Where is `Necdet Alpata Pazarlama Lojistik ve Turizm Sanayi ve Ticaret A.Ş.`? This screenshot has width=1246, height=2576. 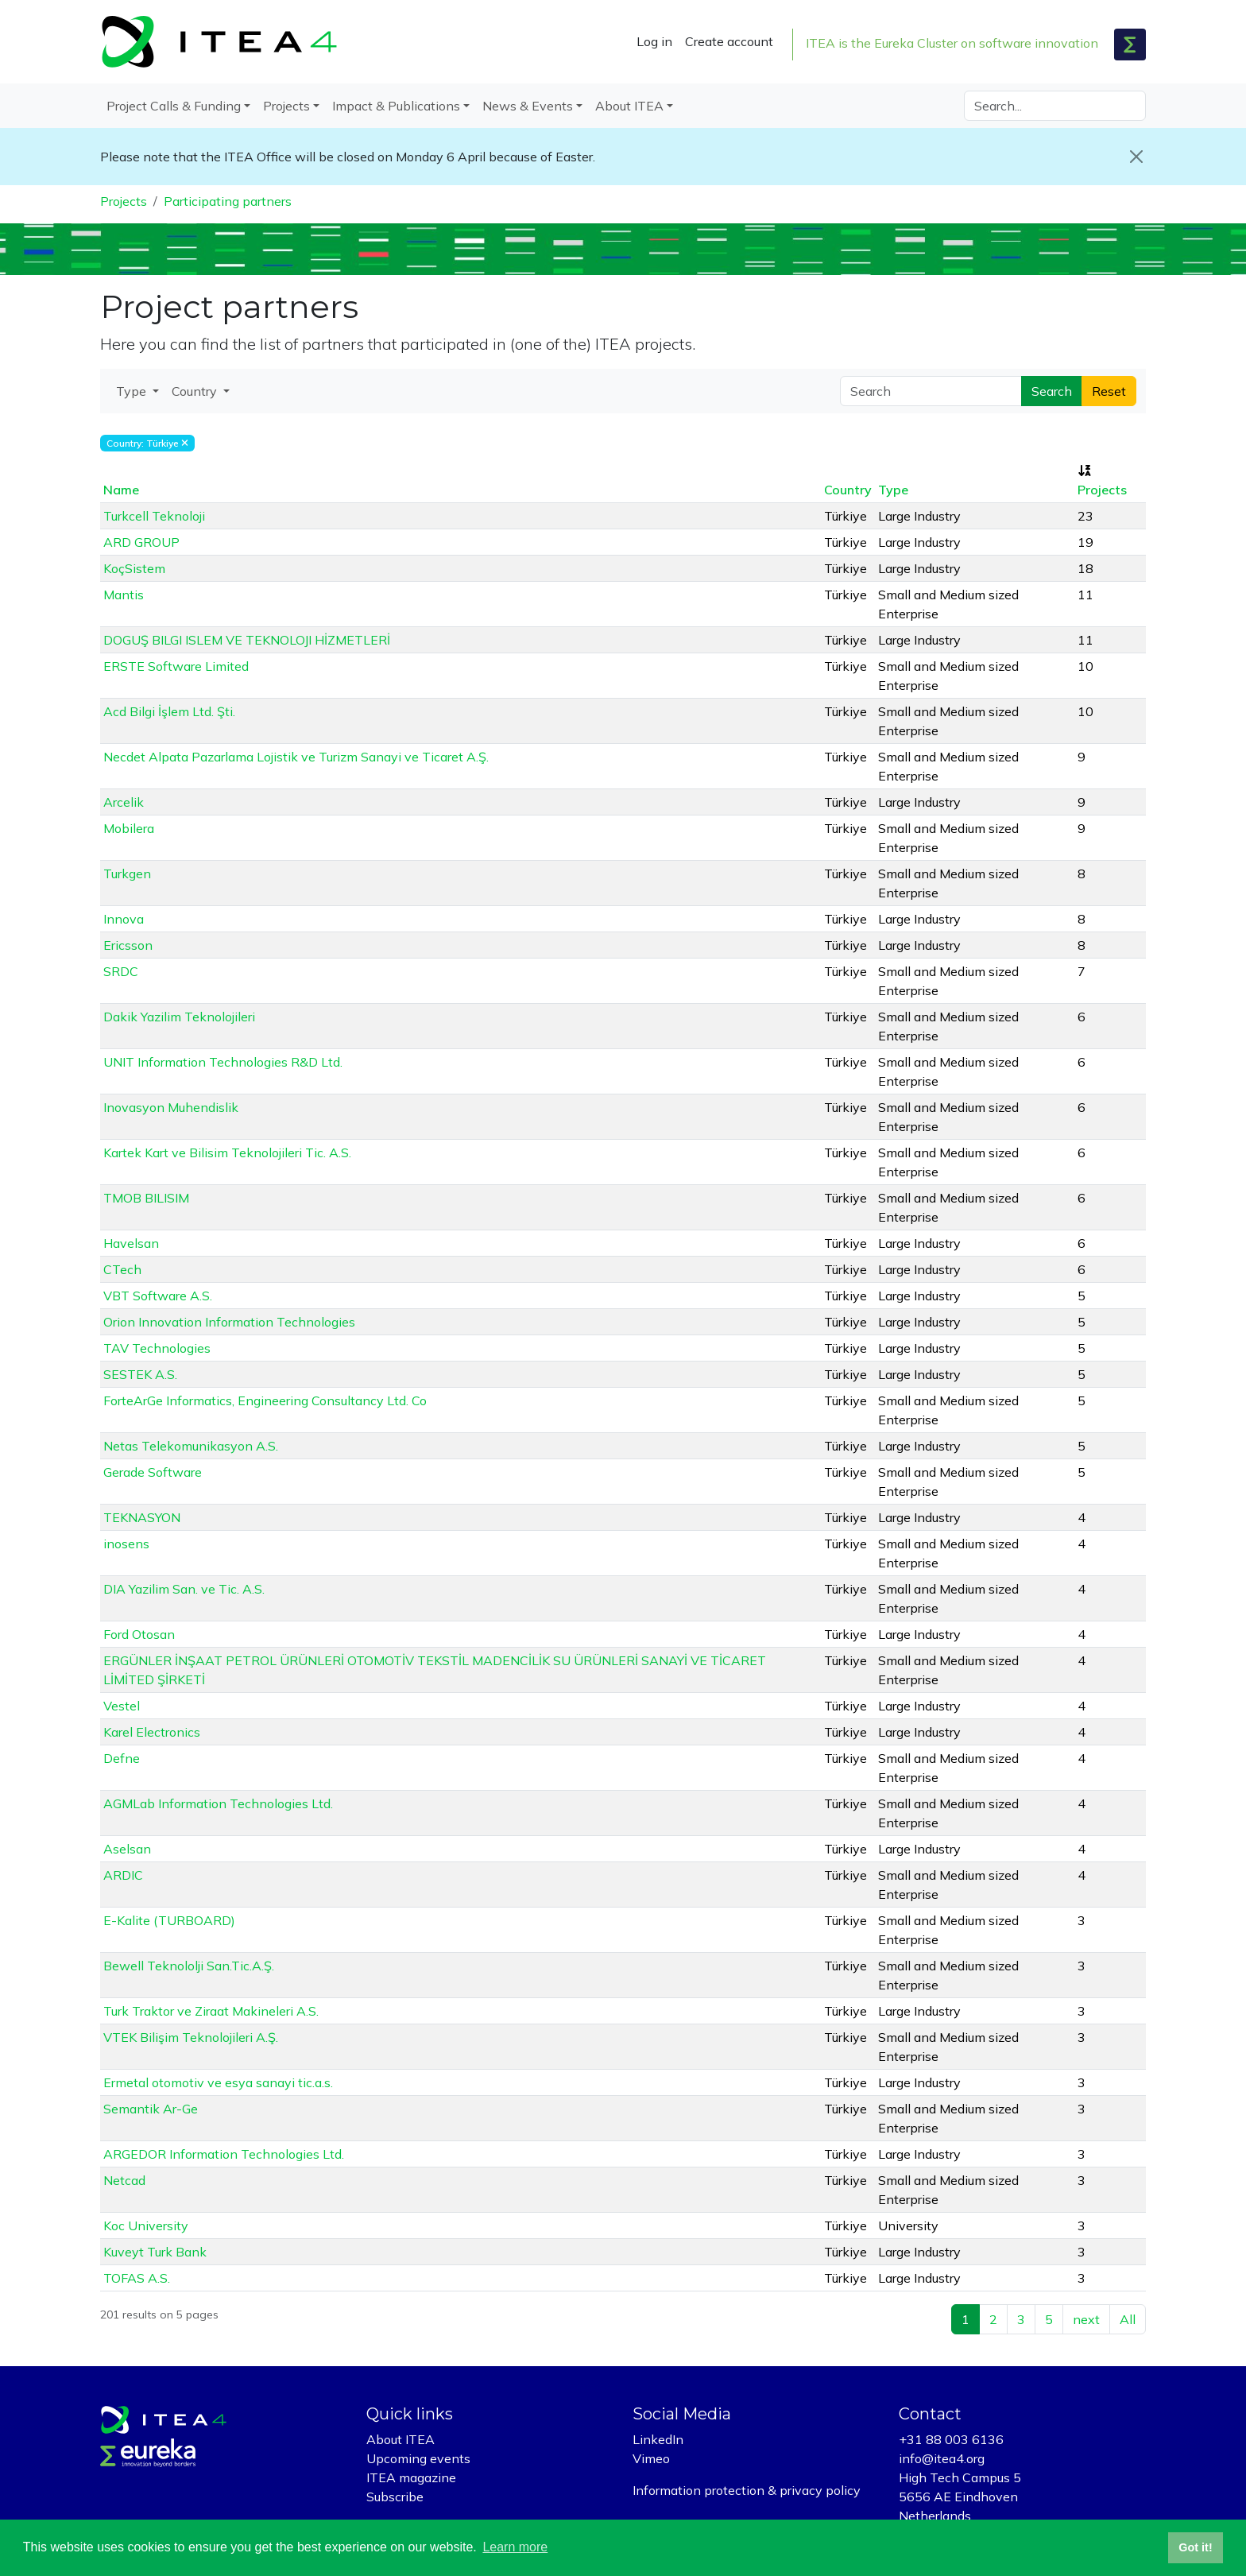 Necdet Alpata Pazarlama Lojistik ve Turizm Sanayi ve Ticaret A.Ş. is located at coordinates (296, 757).